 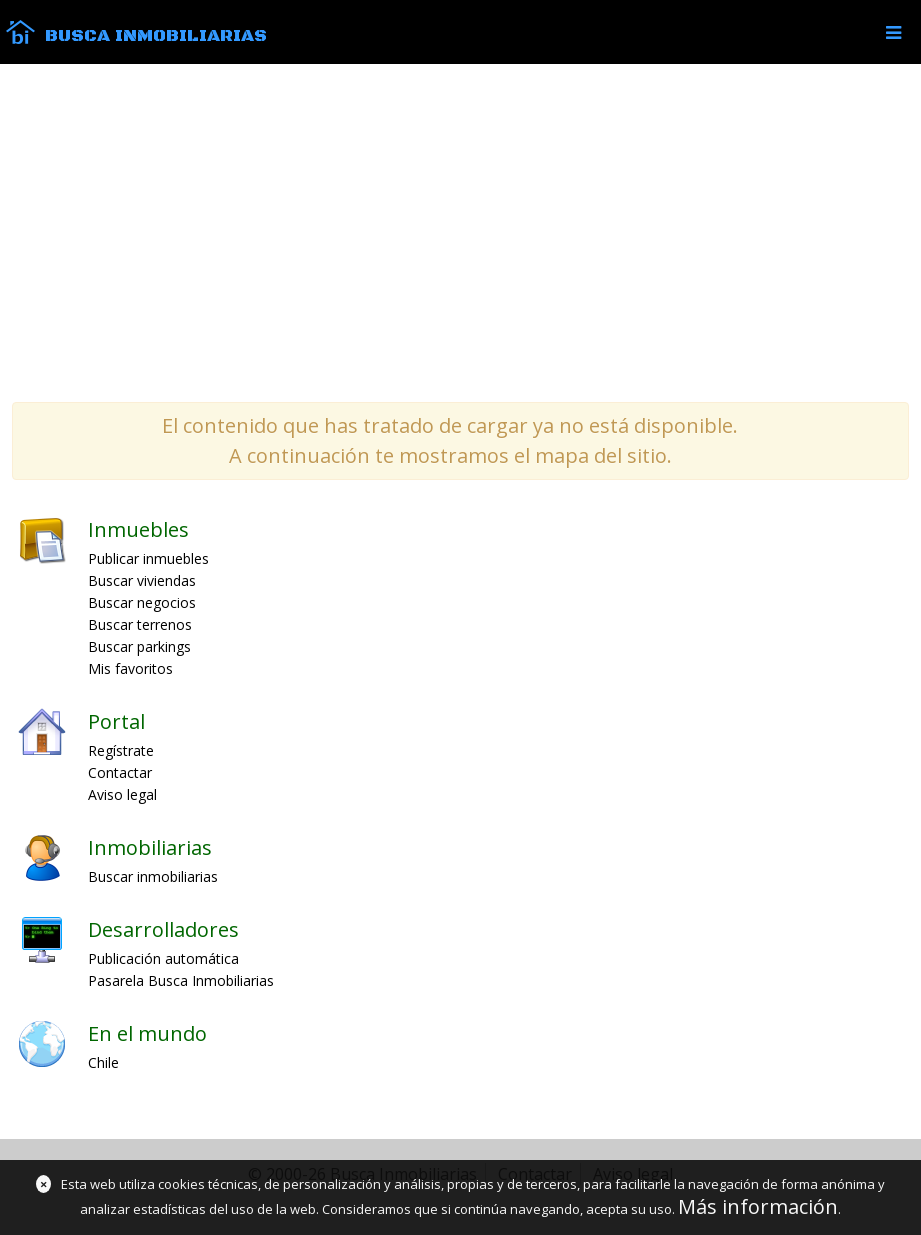 I want to click on Buscar parkings, so click(x=139, y=646).